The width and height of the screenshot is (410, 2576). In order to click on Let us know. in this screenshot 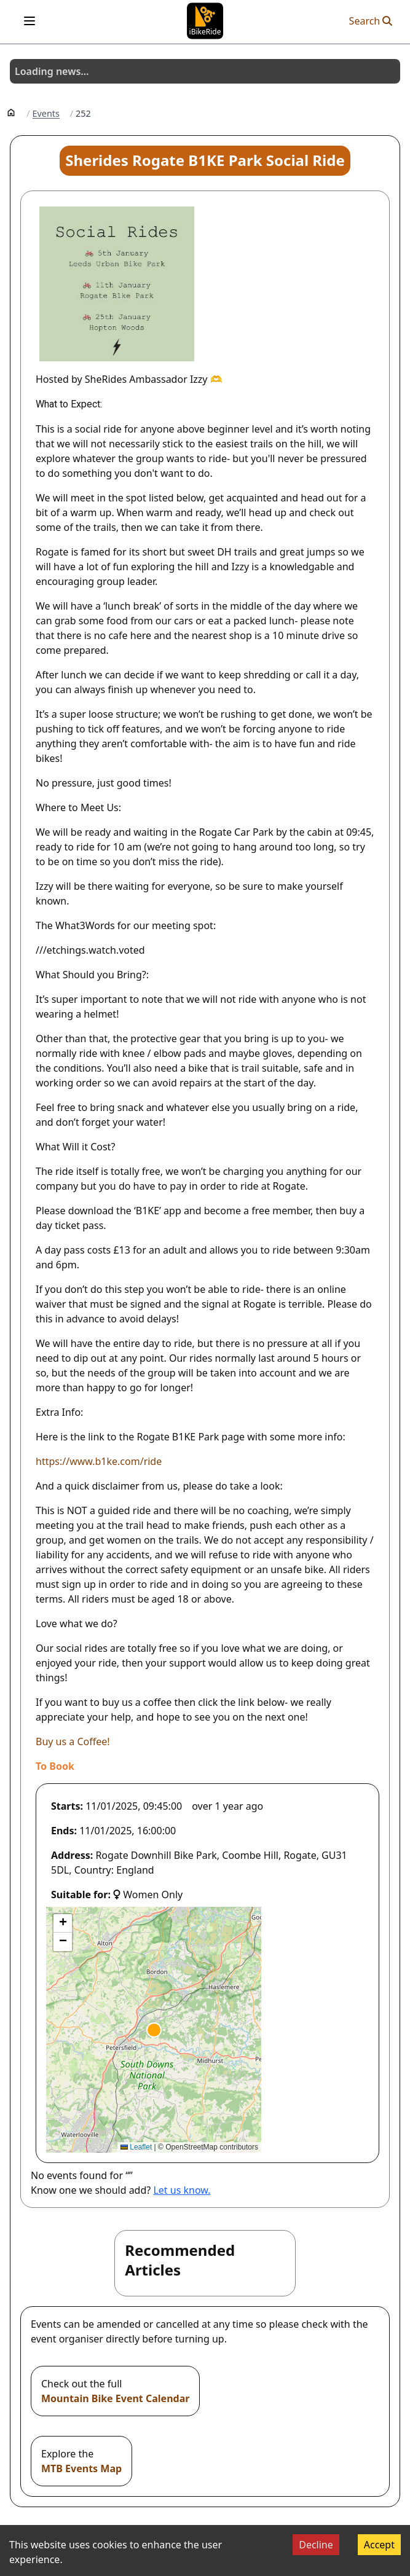, I will do `click(181, 2190)`.